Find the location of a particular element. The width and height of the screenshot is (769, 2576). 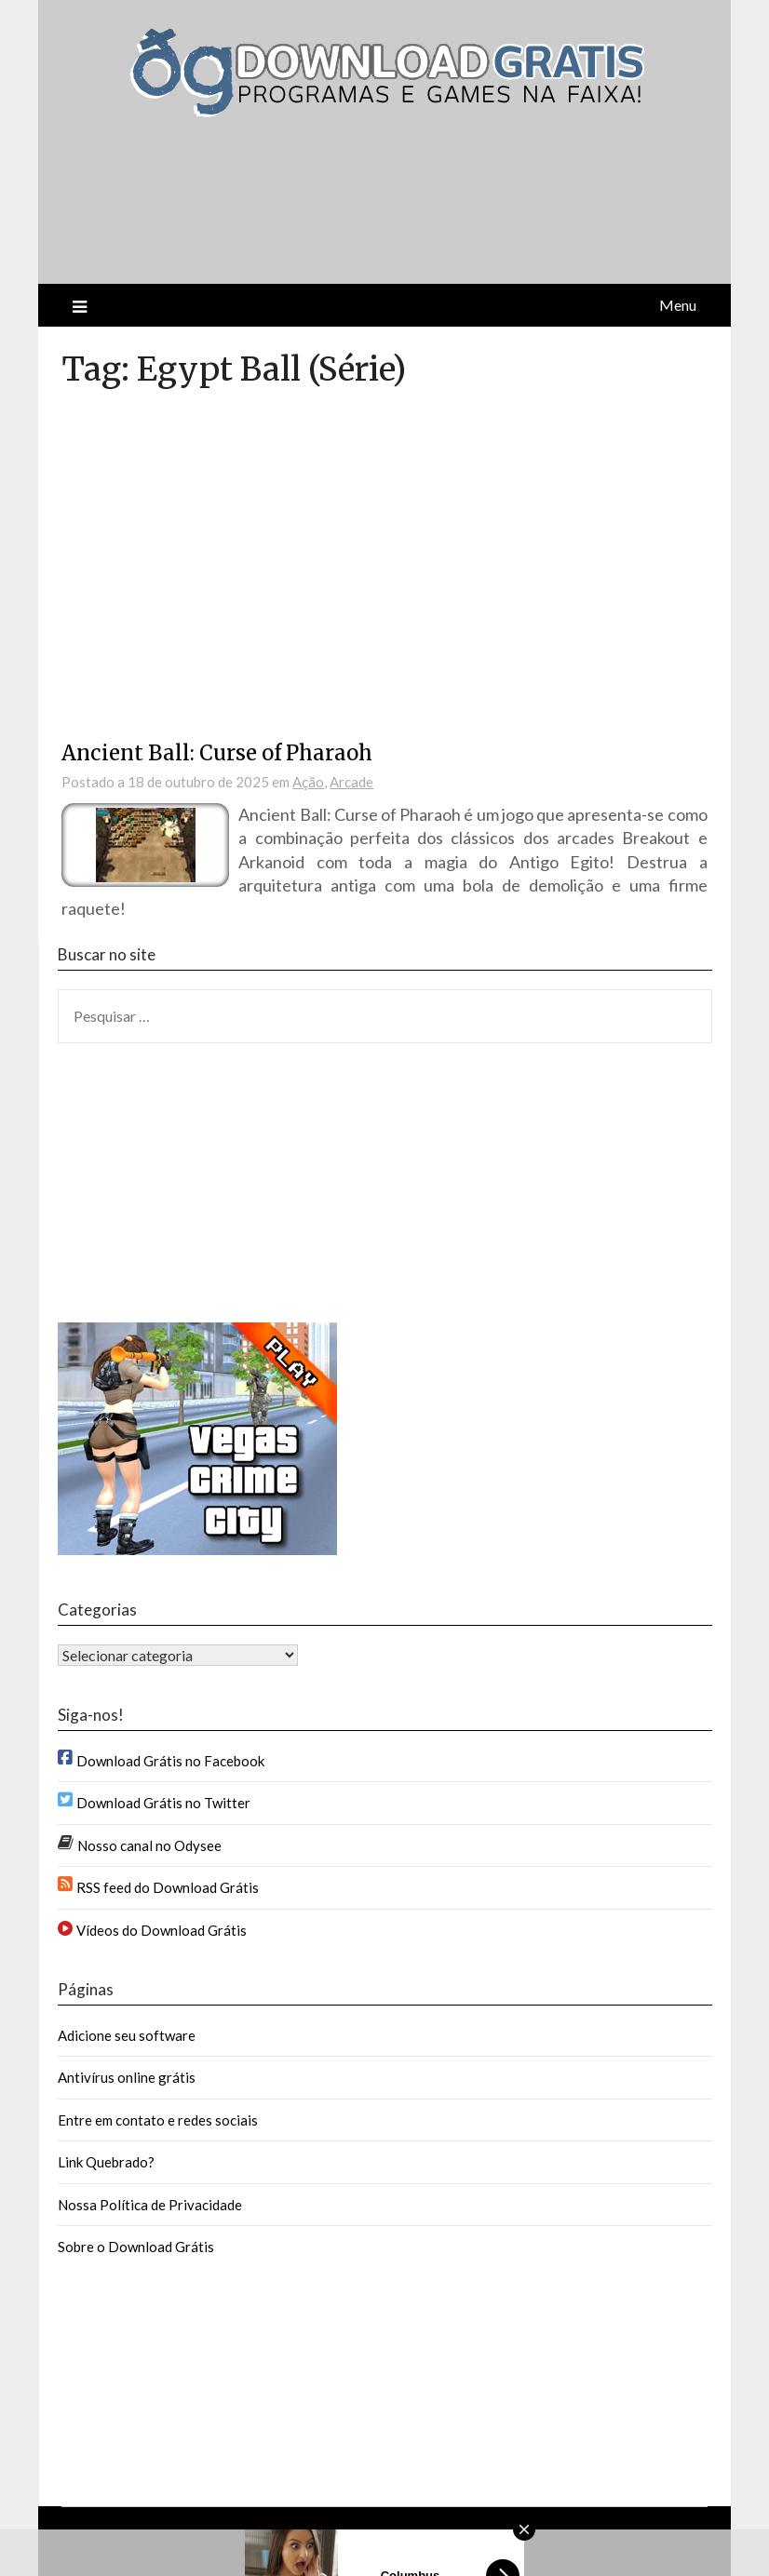

Arcade is located at coordinates (351, 781).